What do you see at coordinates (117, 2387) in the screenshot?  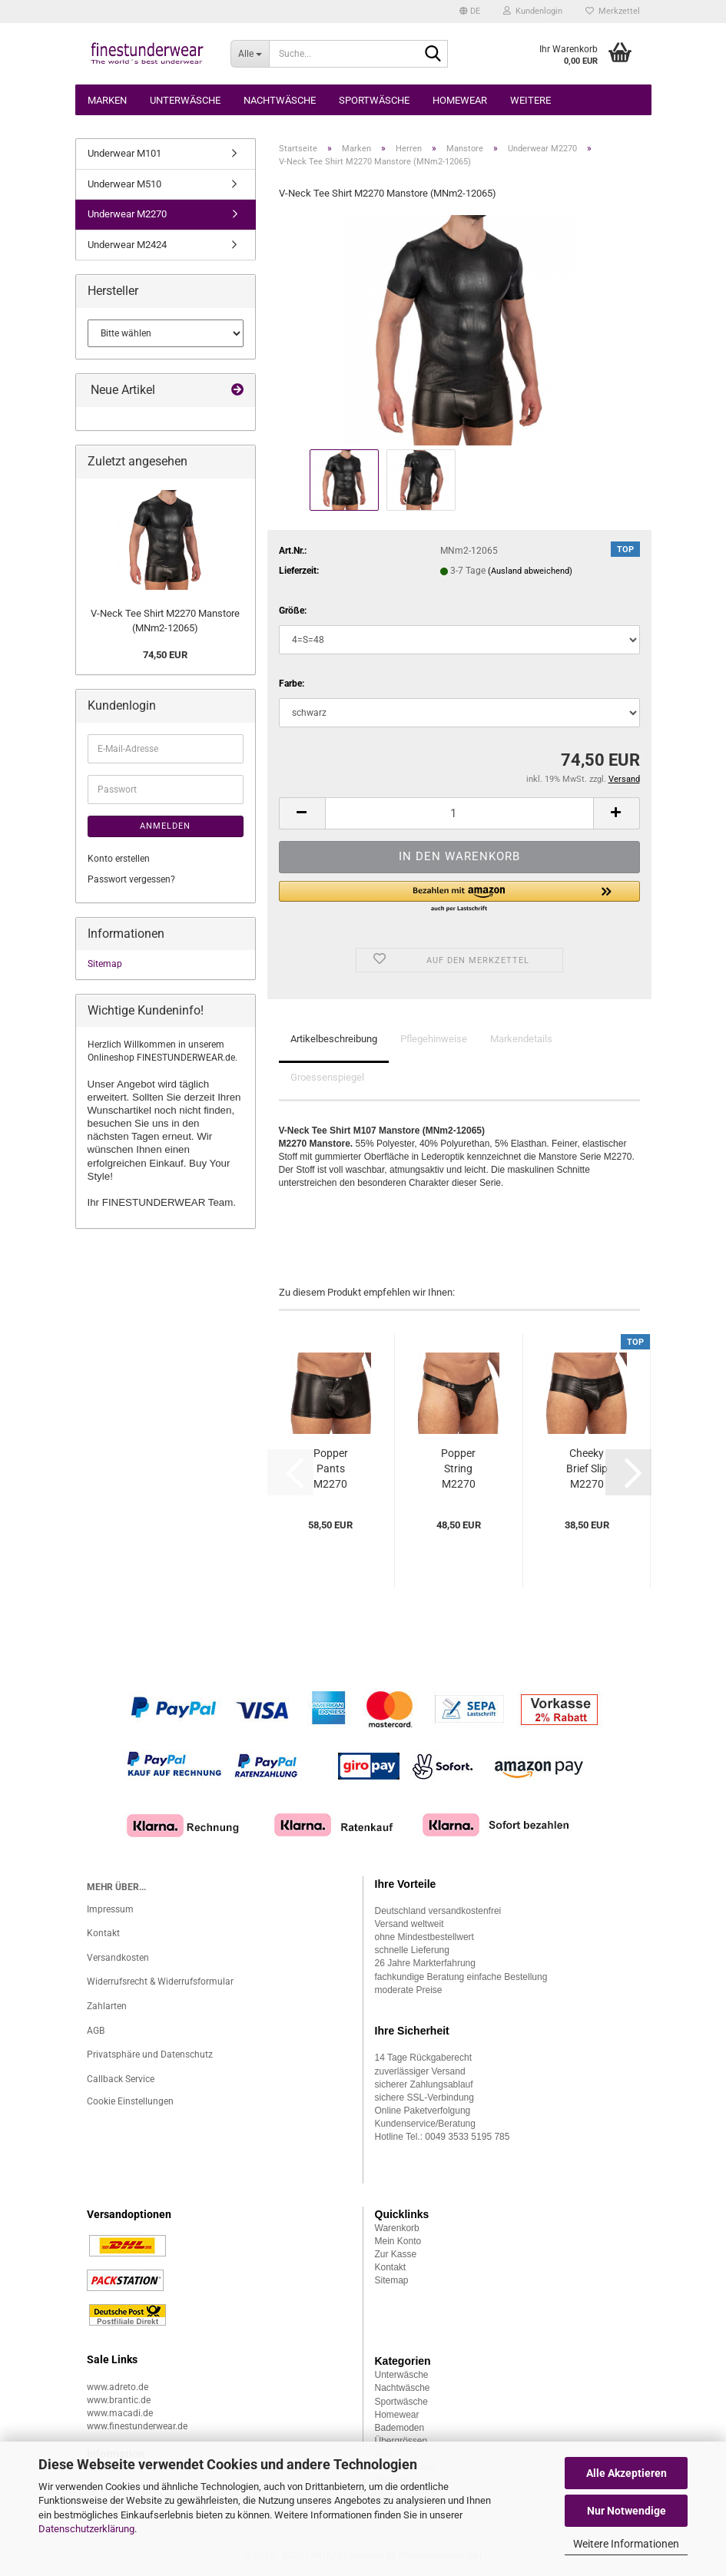 I see `www.adreto.de` at bounding box center [117, 2387].